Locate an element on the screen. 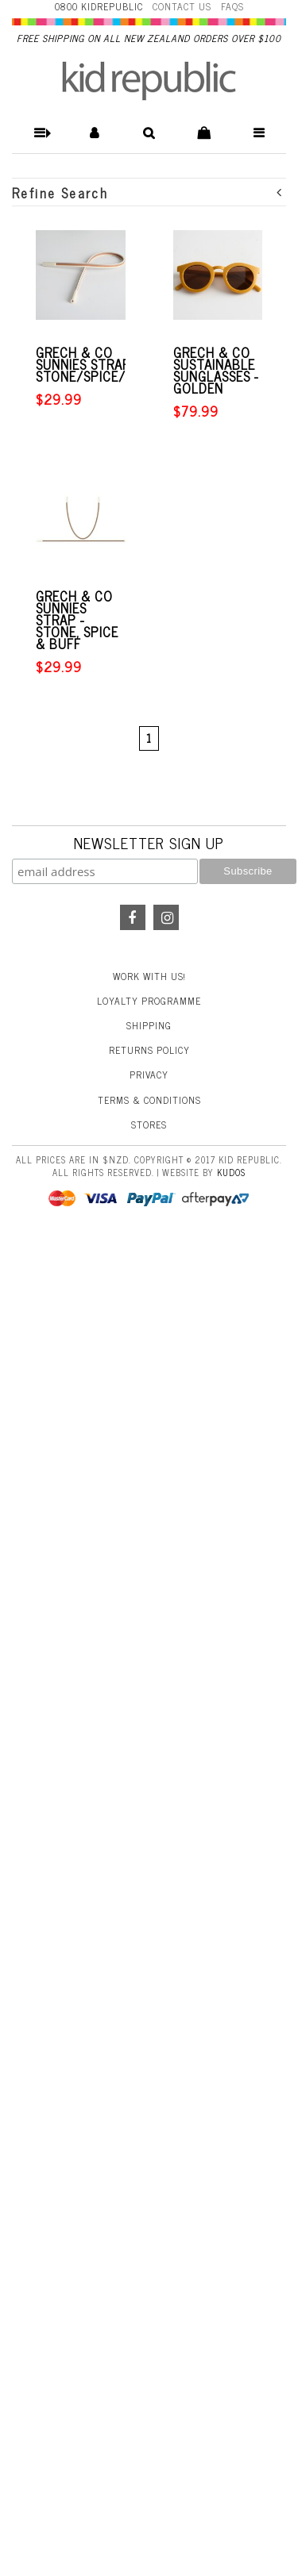 This screenshot has height=2576, width=298. Instagram is located at coordinates (166, 917).